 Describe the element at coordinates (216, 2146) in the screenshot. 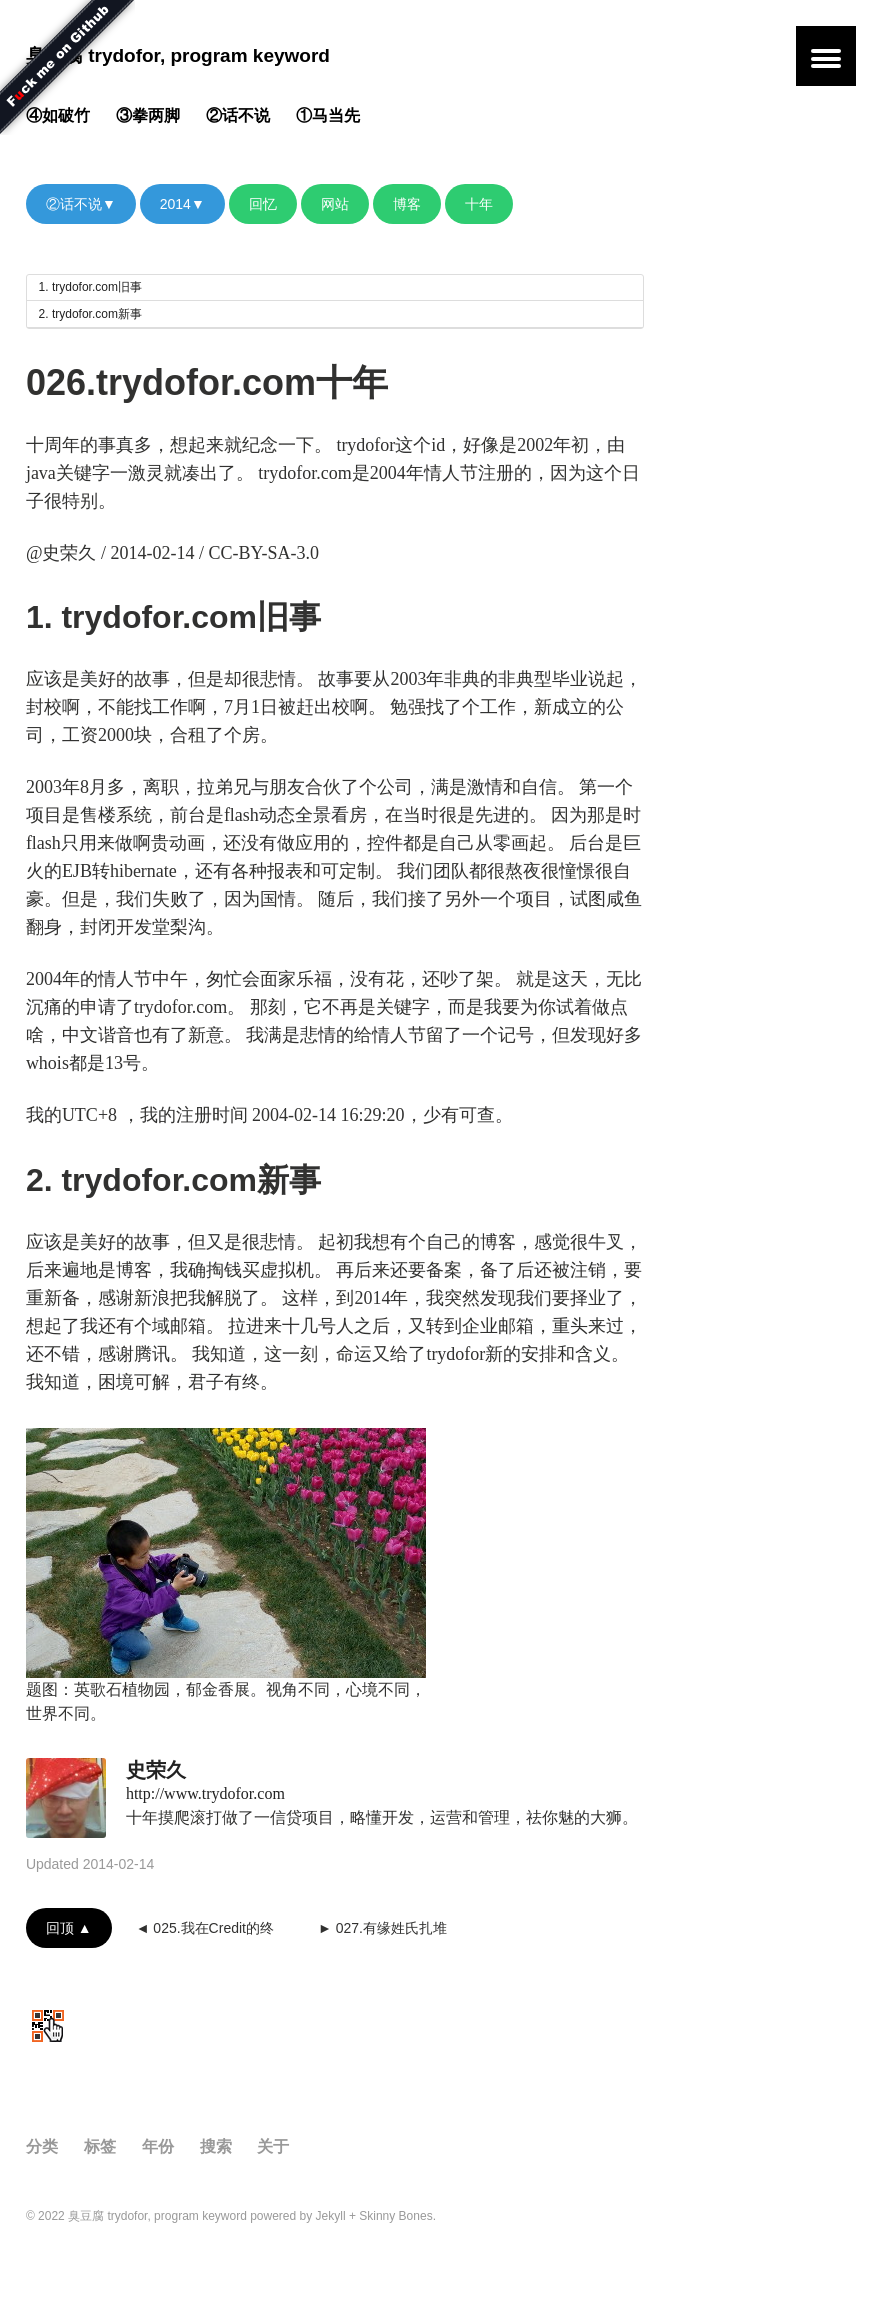

I see `搜索` at that location.